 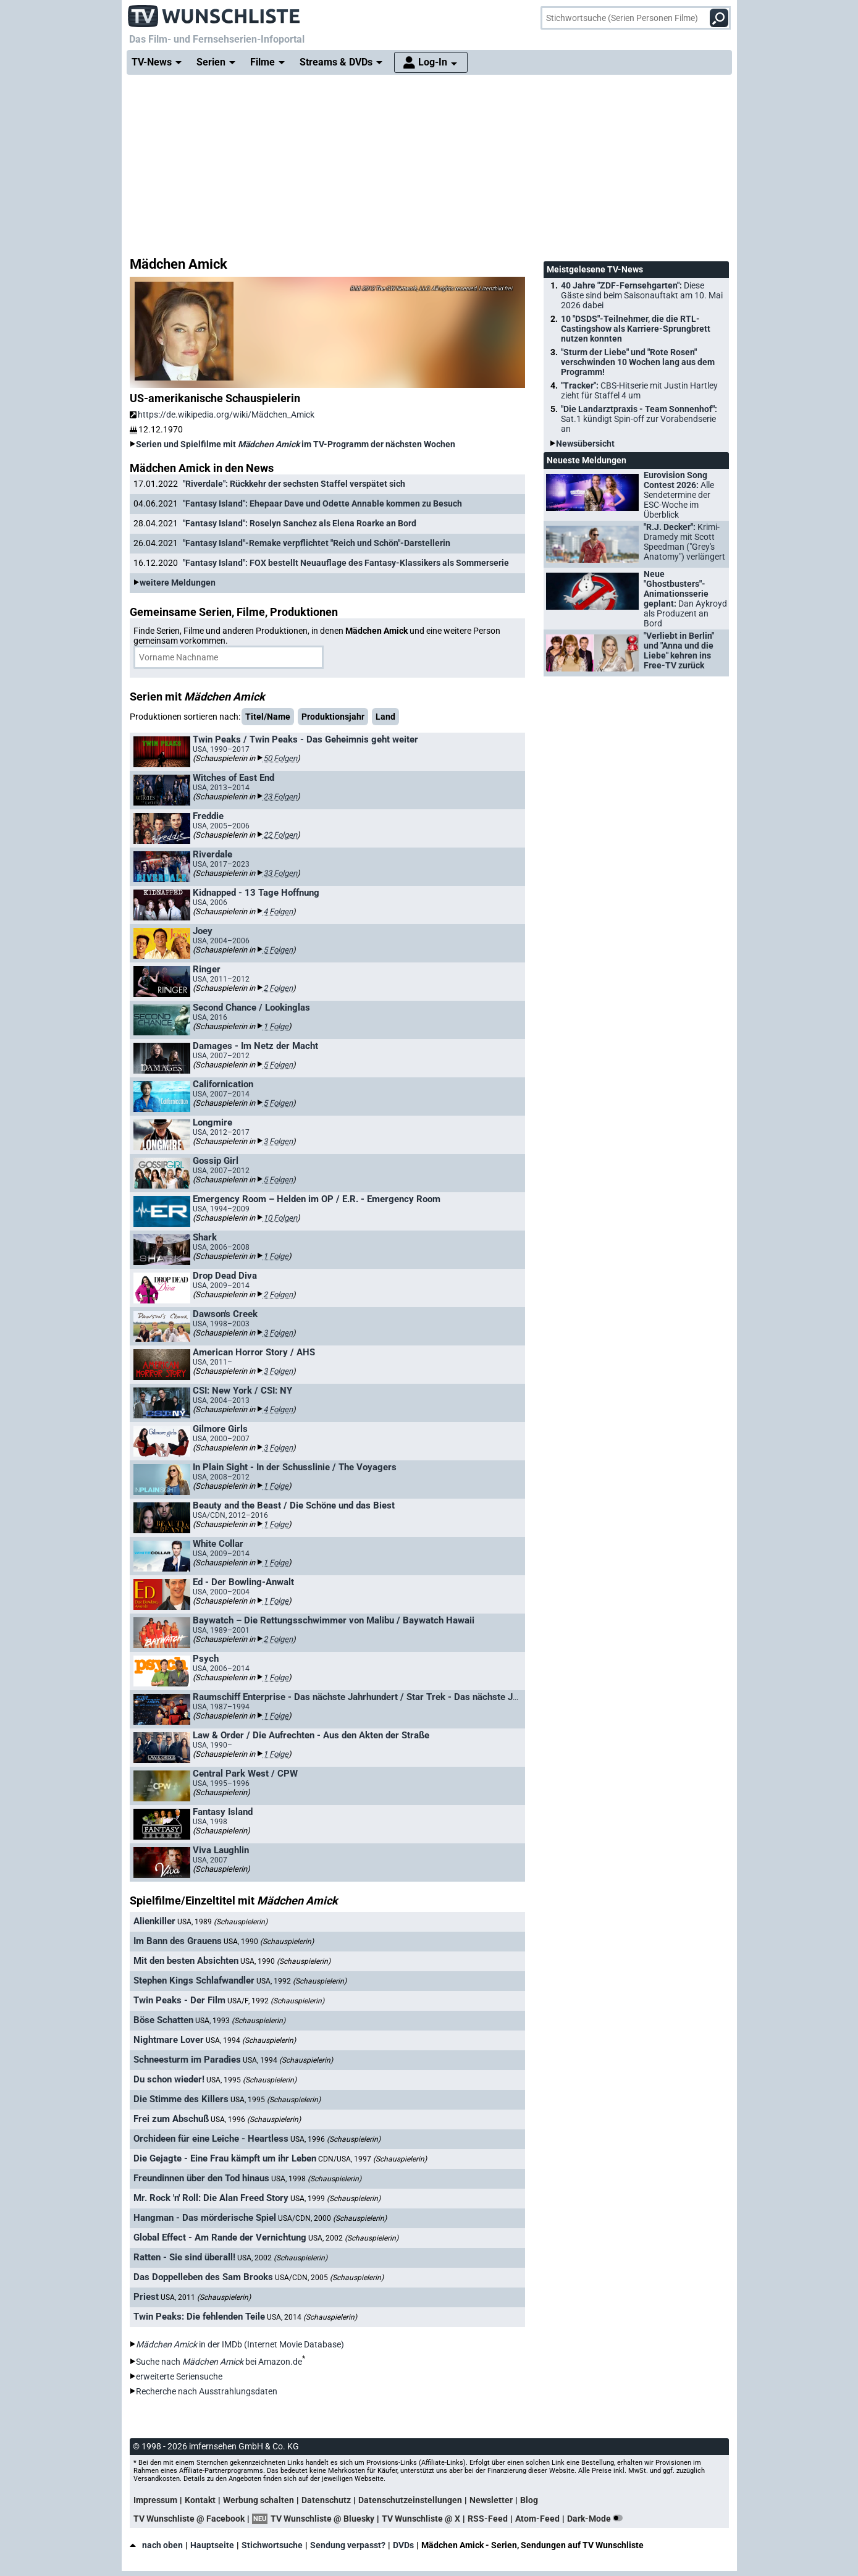 What do you see at coordinates (537, 2518) in the screenshot?
I see `Atom-Feed` at bounding box center [537, 2518].